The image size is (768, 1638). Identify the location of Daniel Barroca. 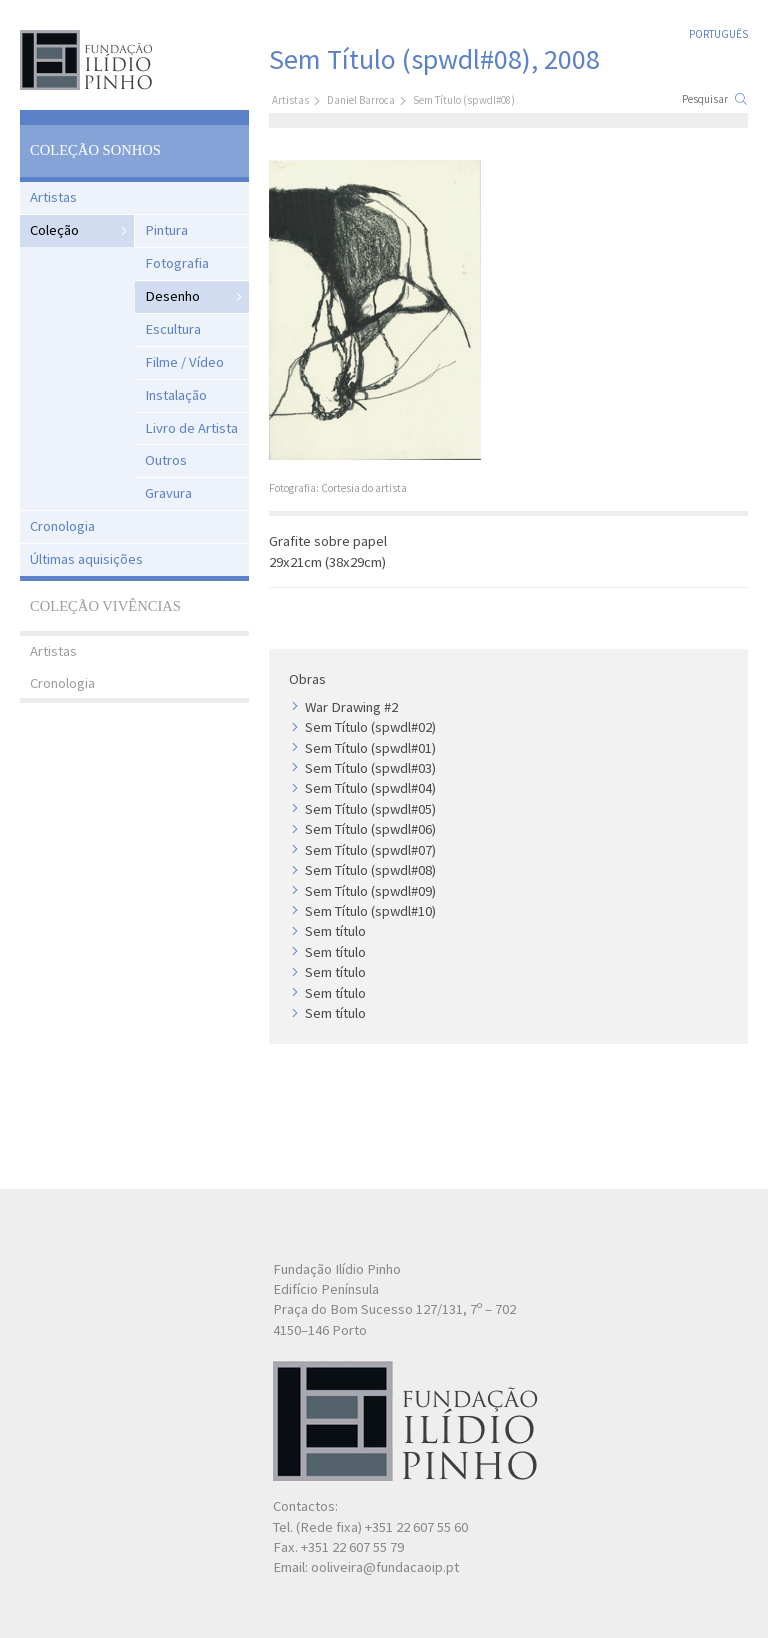
(361, 100).